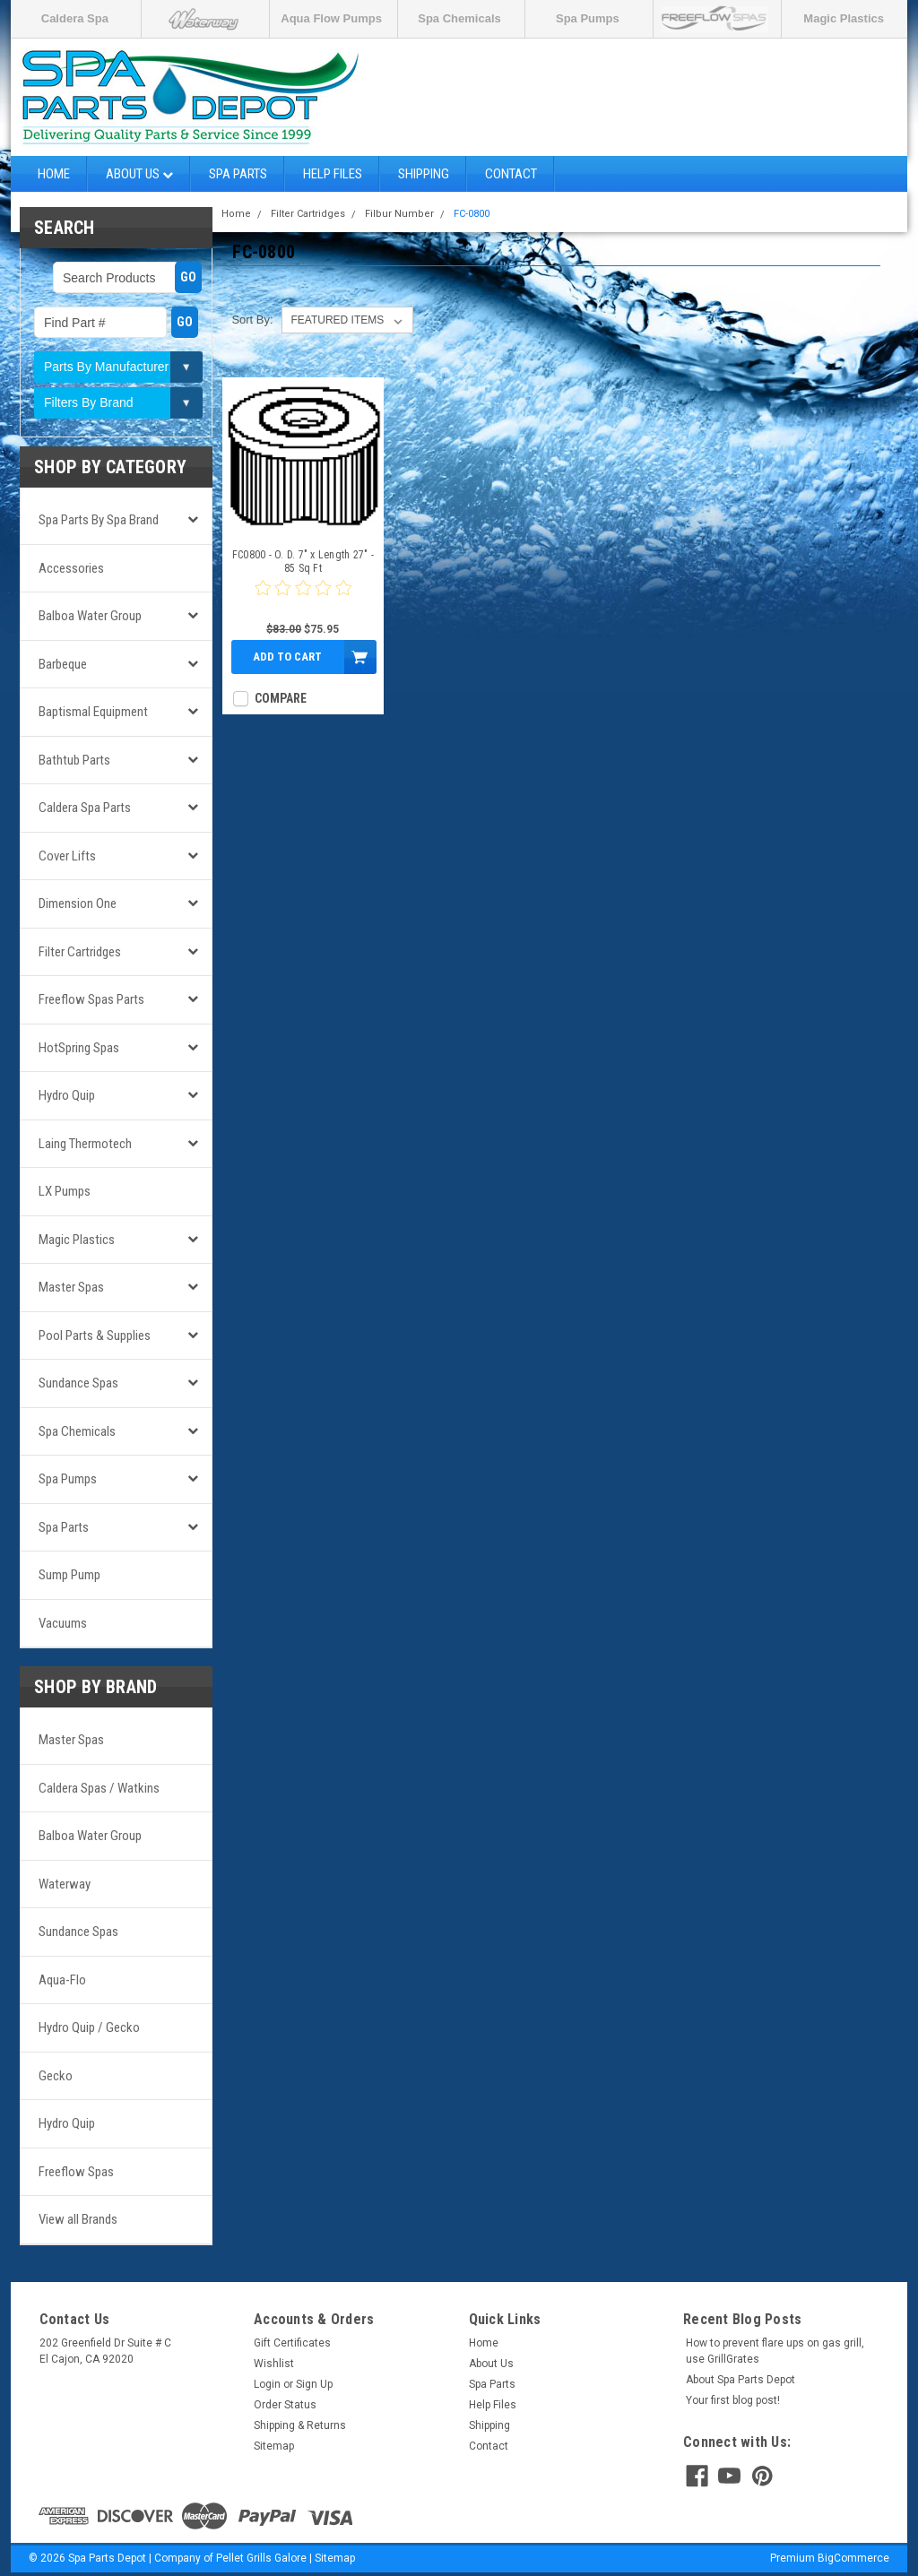  Describe the element at coordinates (78, 2219) in the screenshot. I see `View all Brands` at that location.